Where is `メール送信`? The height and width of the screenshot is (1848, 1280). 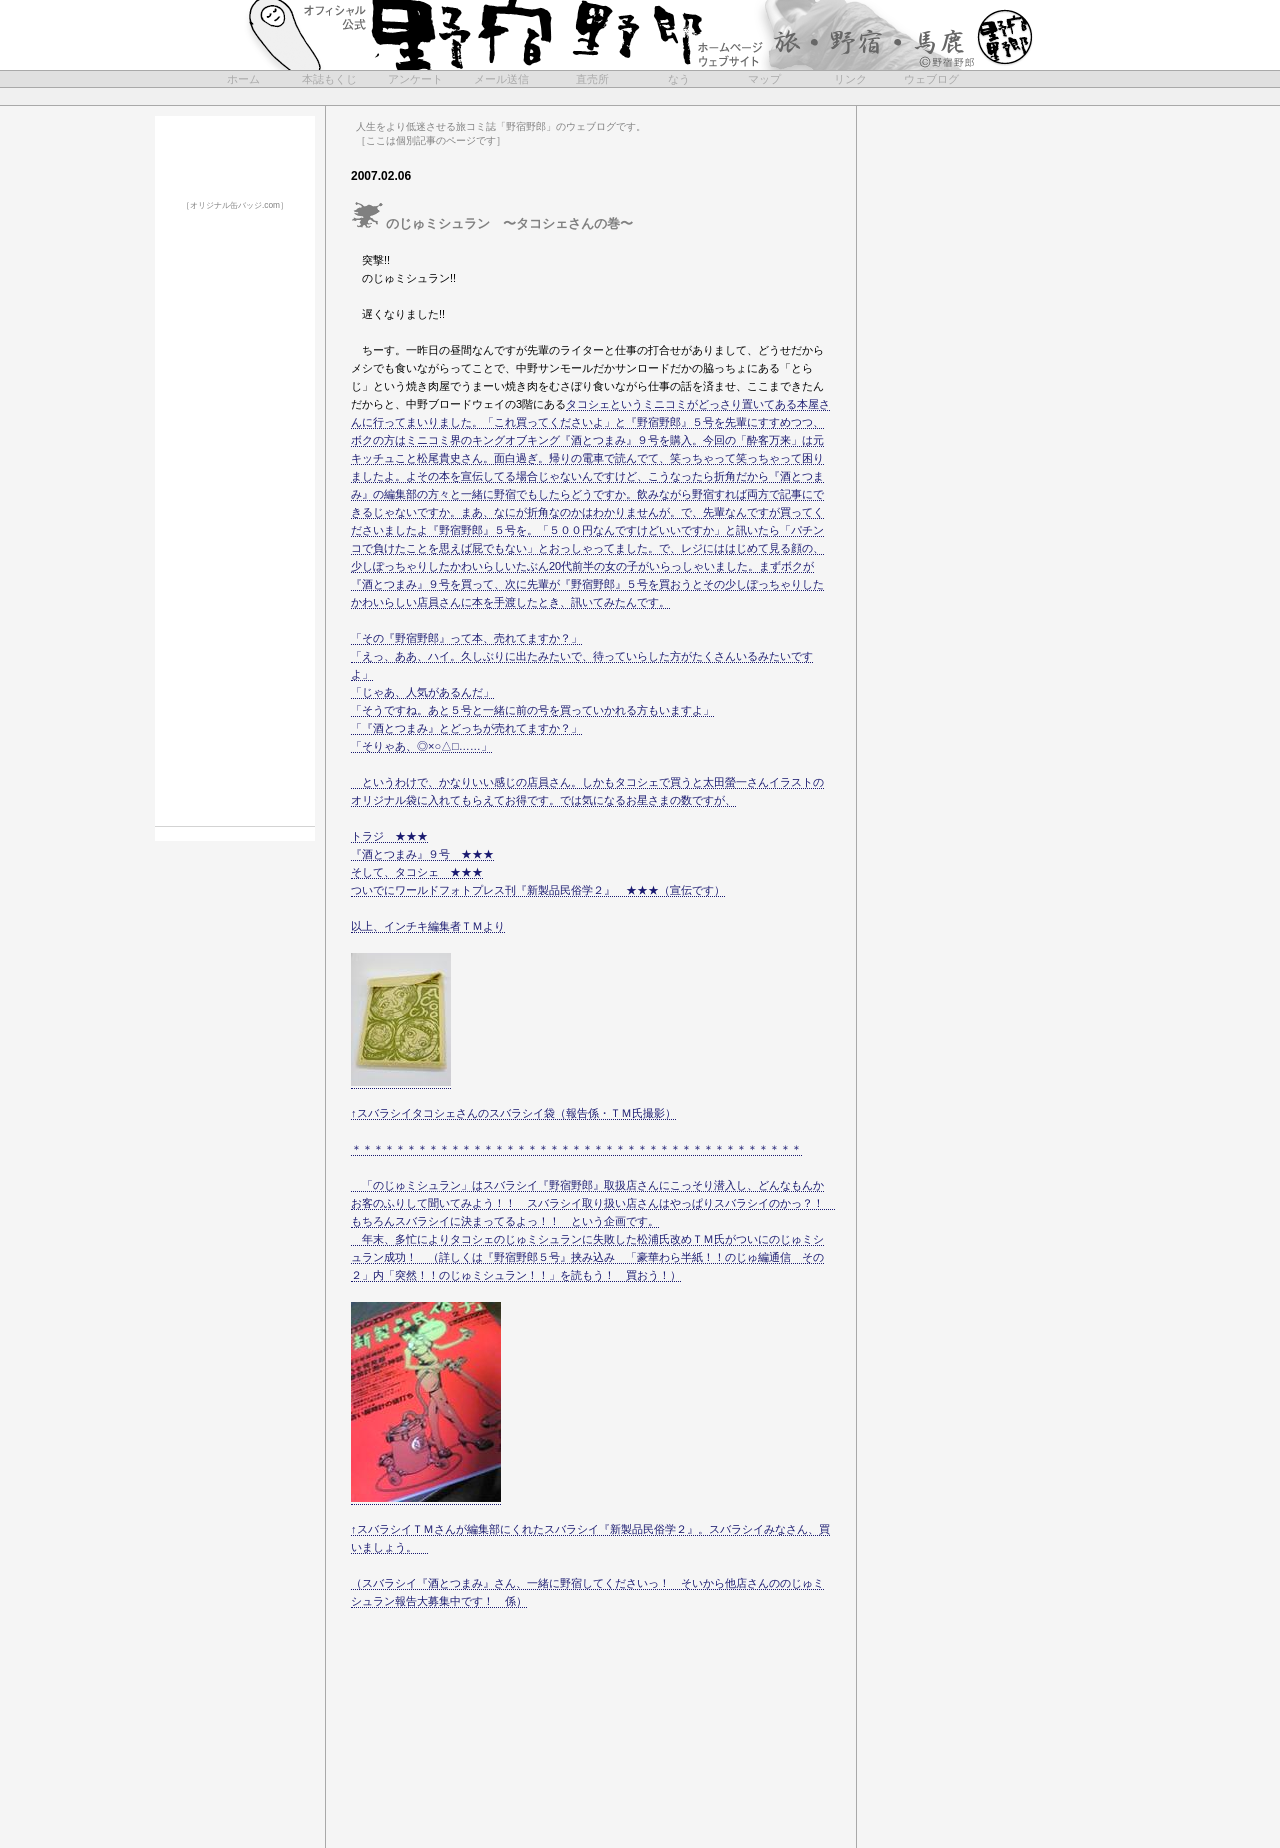 メール送信 is located at coordinates (501, 79).